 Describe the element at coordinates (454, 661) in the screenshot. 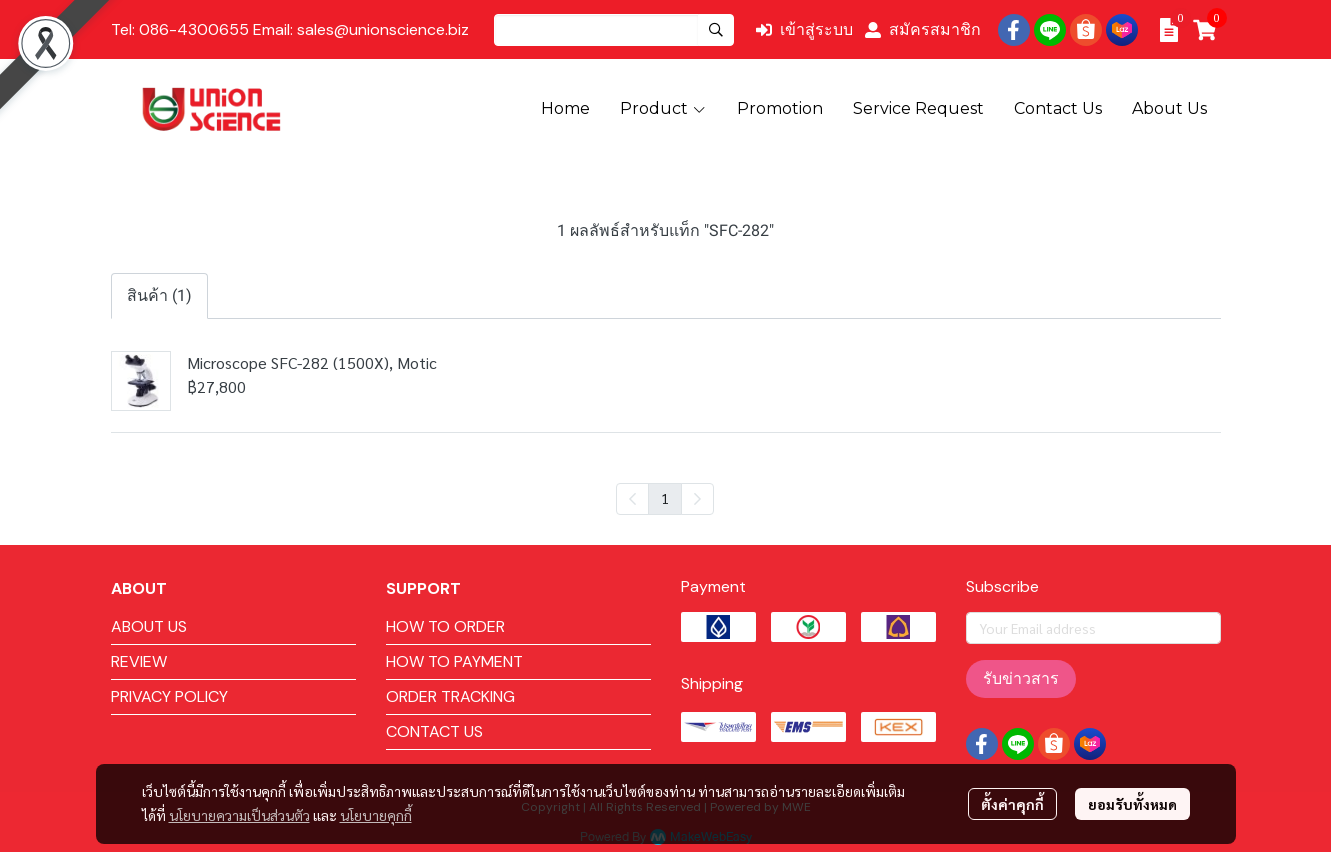

I see `HOW TO PAYMENT` at that location.